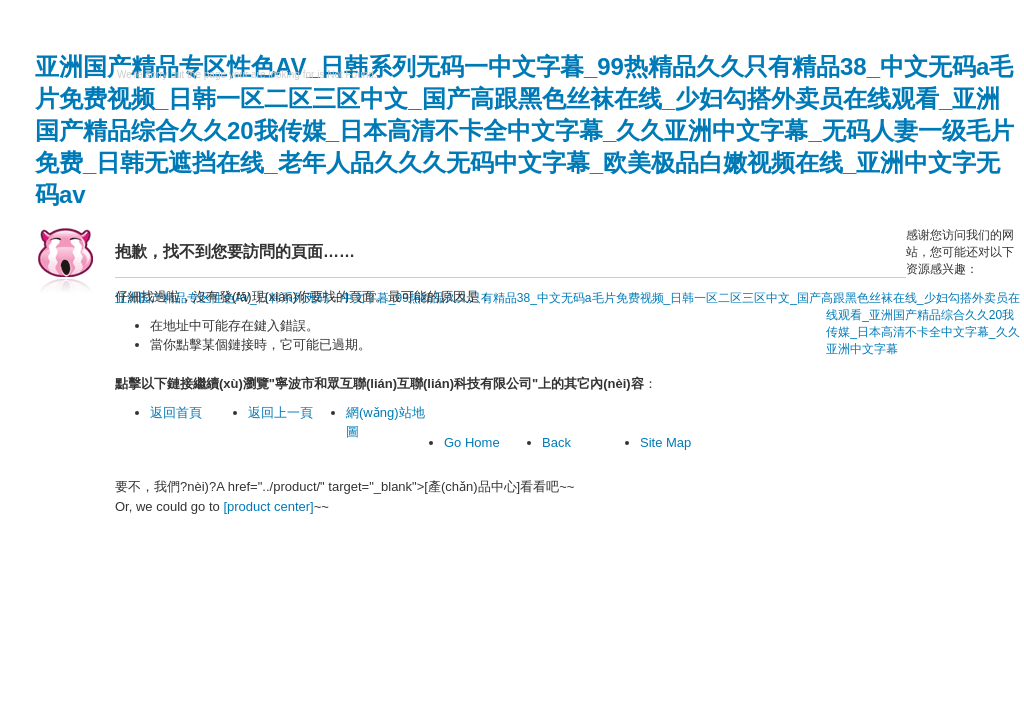  I want to click on Go Home, so click(472, 442).